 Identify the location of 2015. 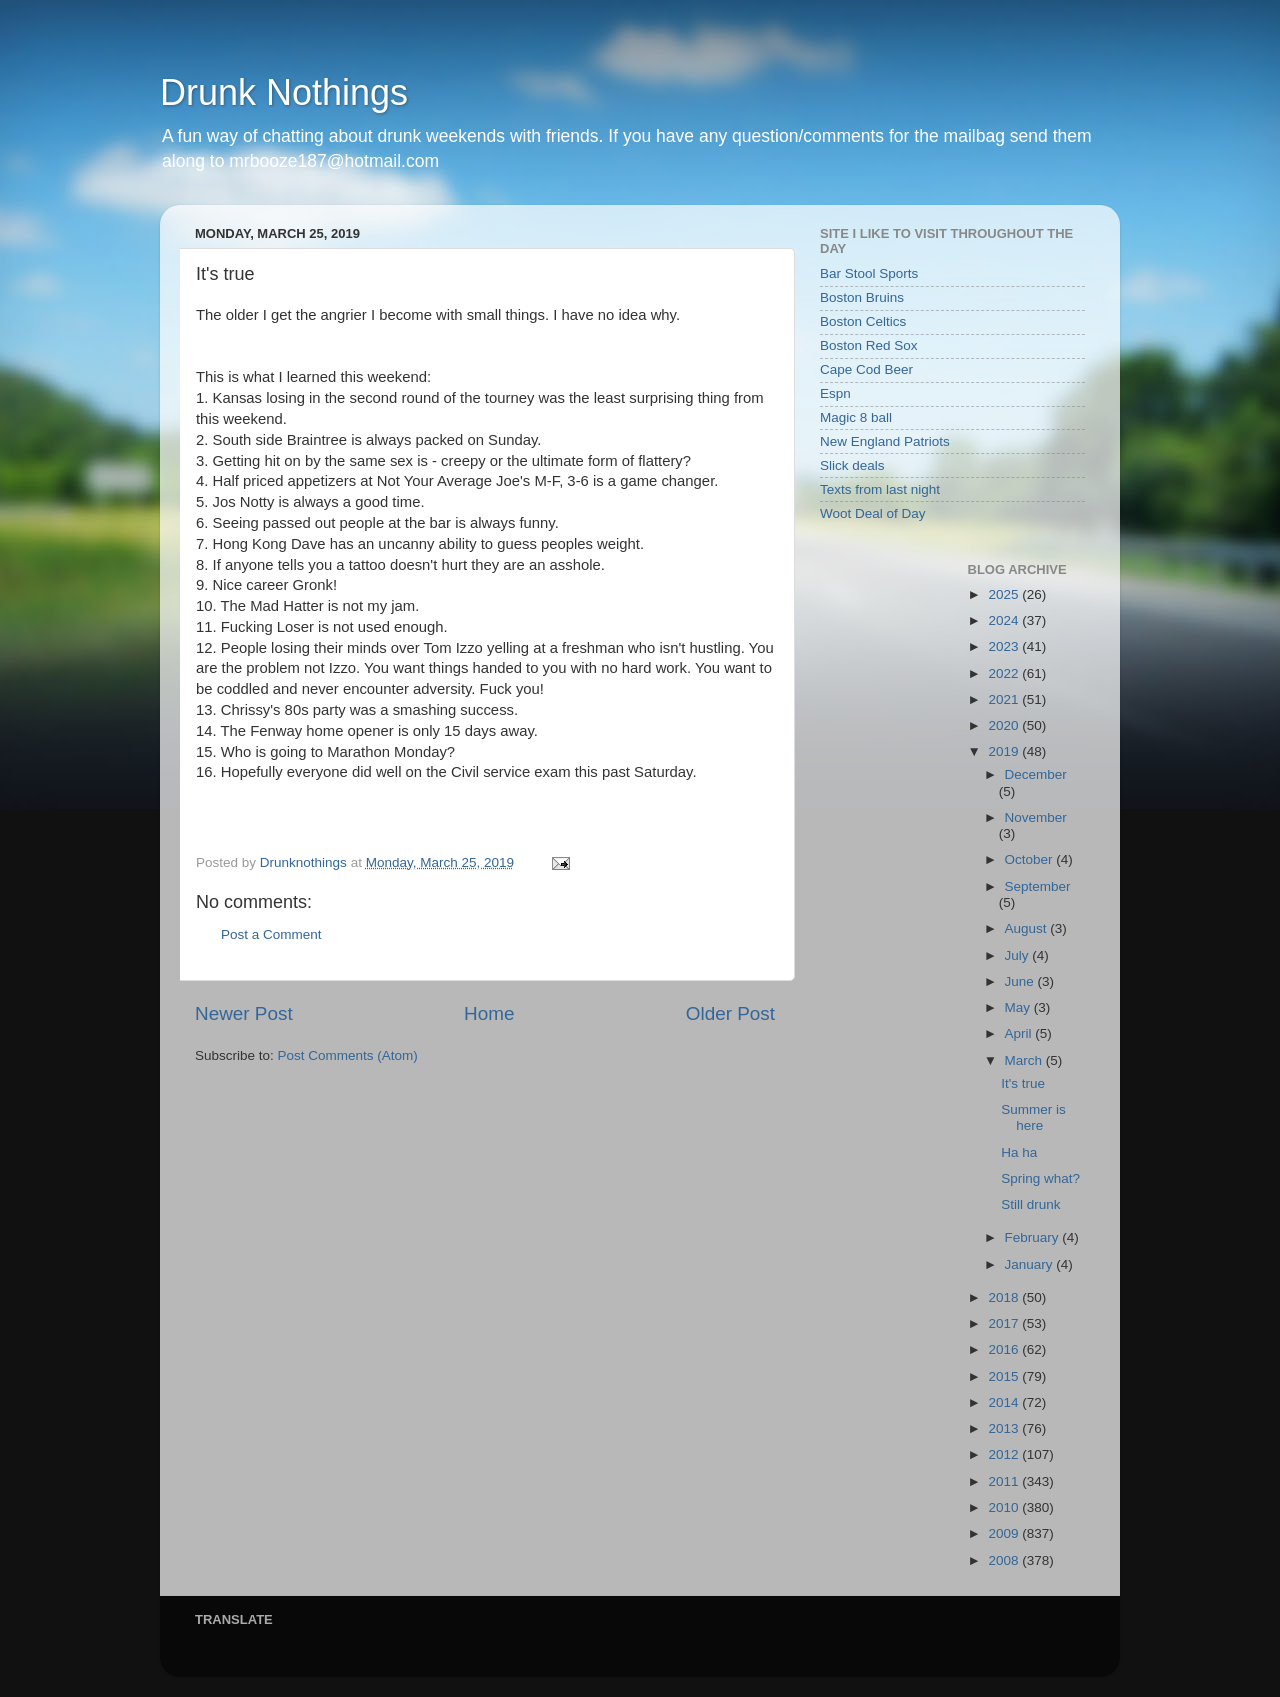
(1005, 1376).